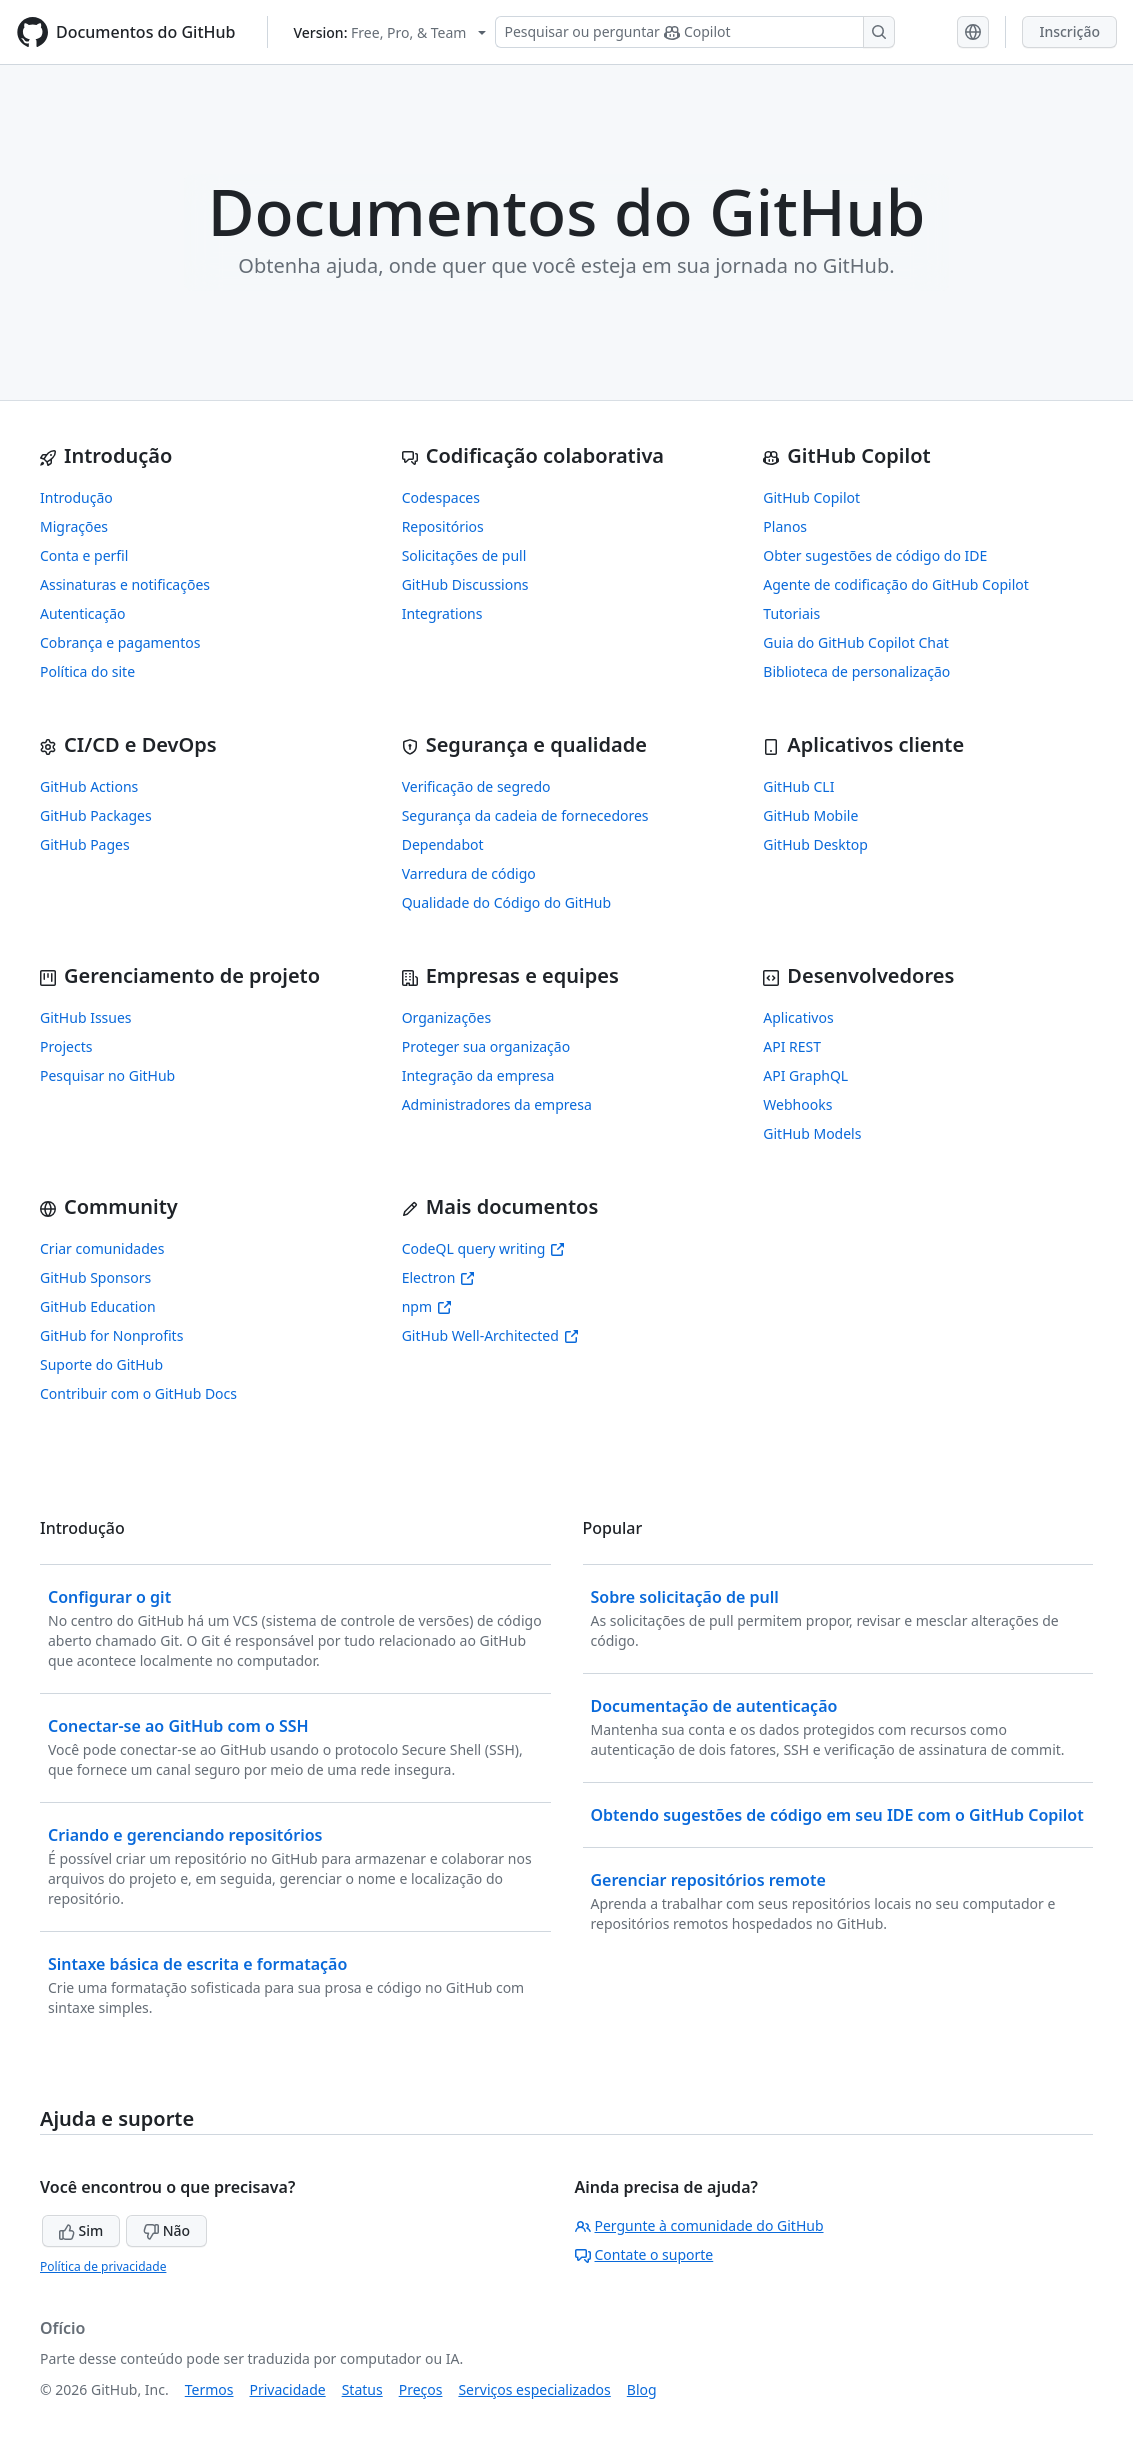  Describe the element at coordinates (791, 613) in the screenshot. I see `Tutoriais` at that location.